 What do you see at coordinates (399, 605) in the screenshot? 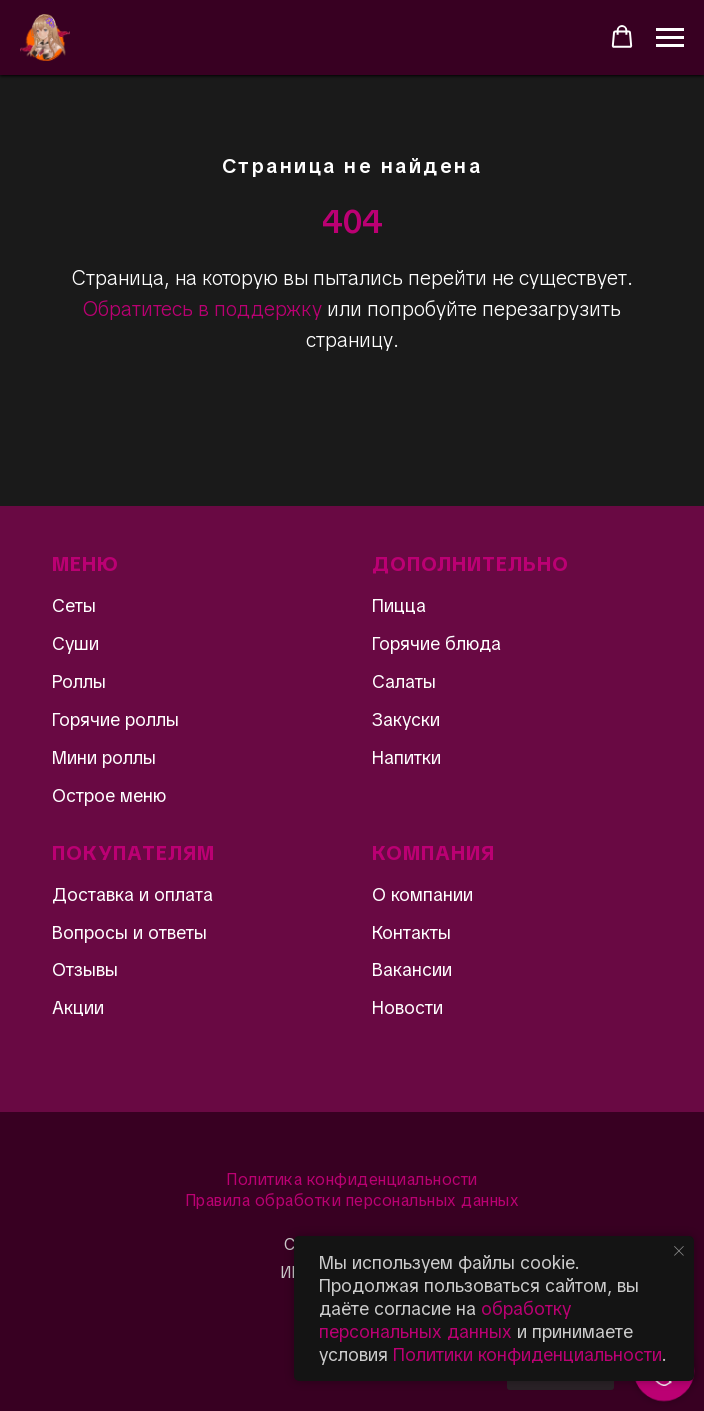
I see `Пицца` at bounding box center [399, 605].